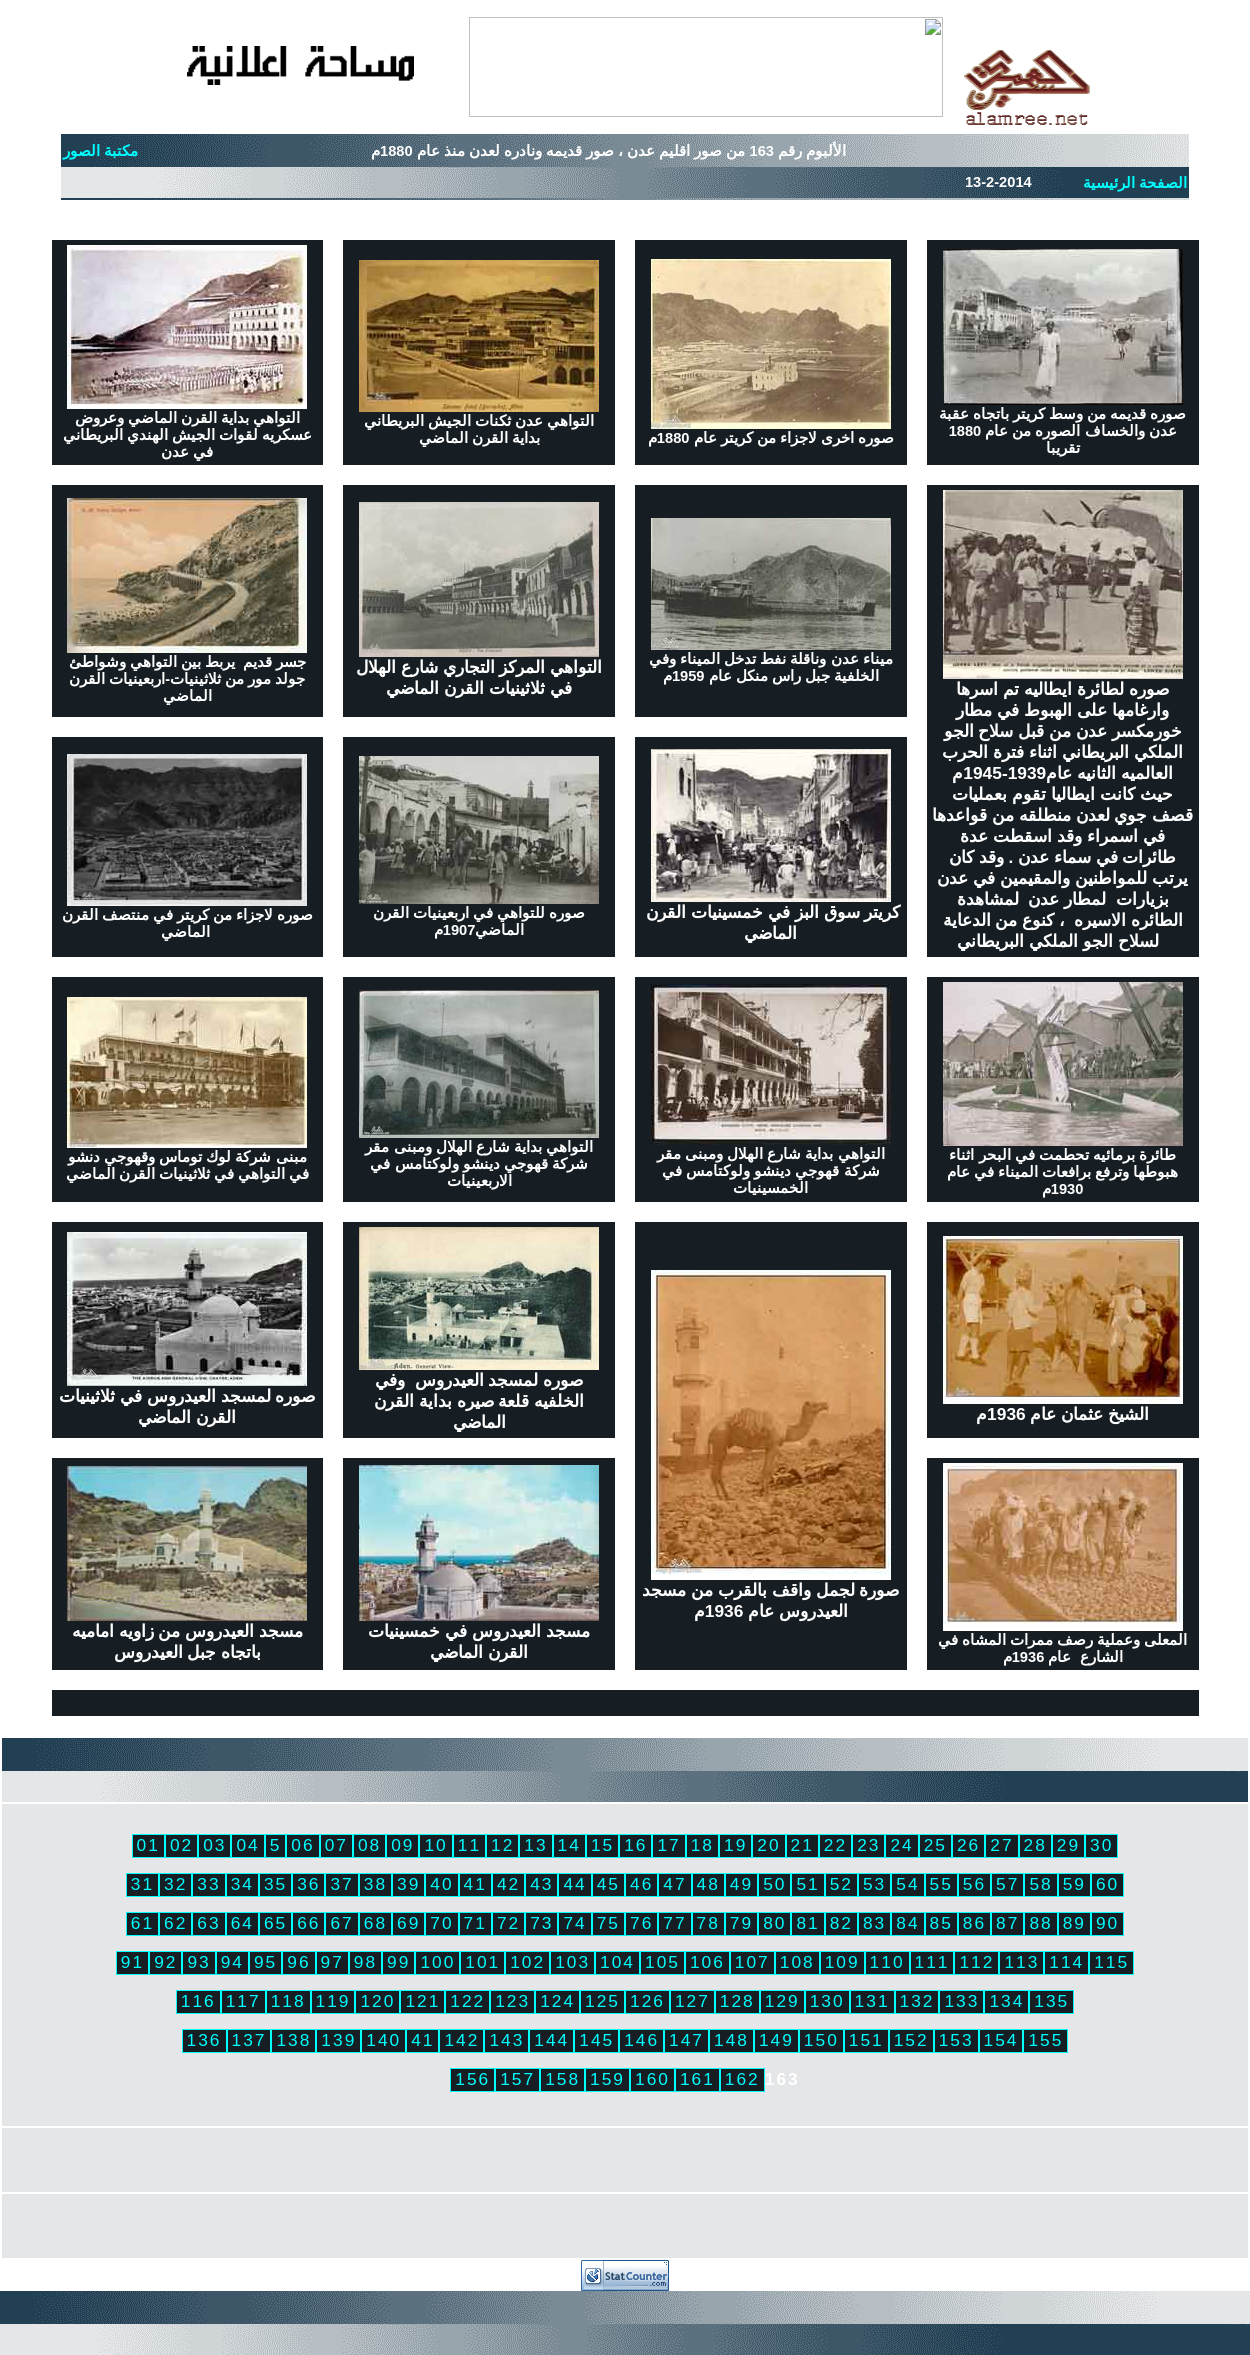 The image size is (1250, 2355). I want to click on 27, so click(1001, 1845).